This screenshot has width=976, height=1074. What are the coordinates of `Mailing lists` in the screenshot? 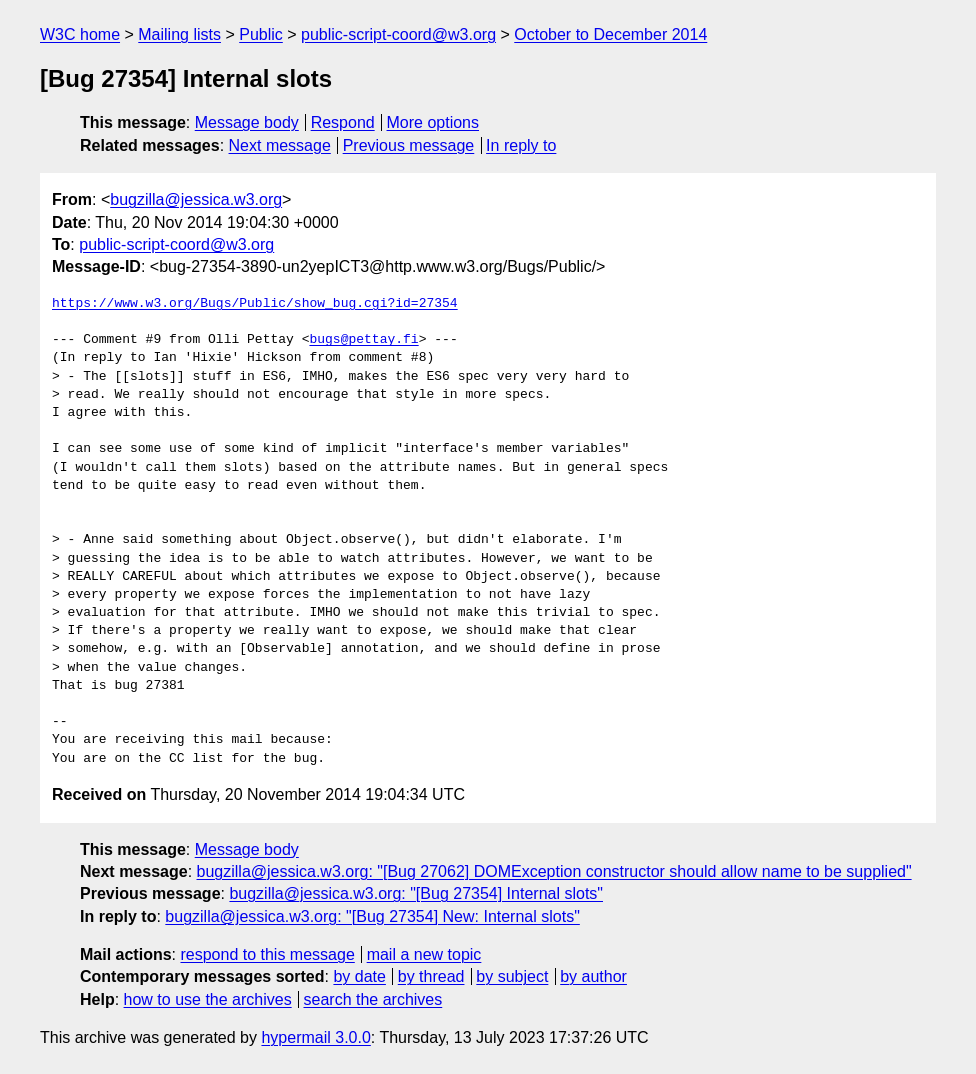 It's located at (179, 34).